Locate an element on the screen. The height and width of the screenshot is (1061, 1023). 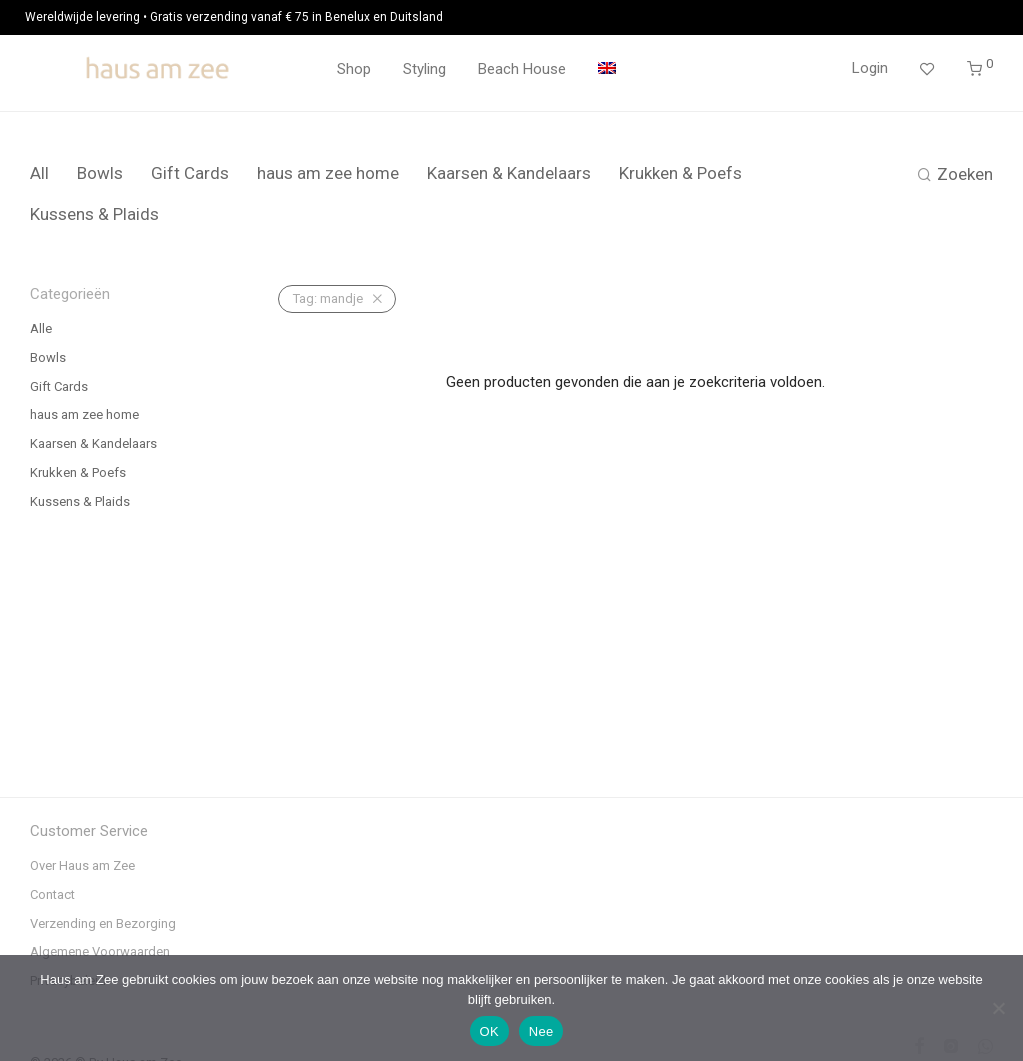
All is located at coordinates (39, 173).